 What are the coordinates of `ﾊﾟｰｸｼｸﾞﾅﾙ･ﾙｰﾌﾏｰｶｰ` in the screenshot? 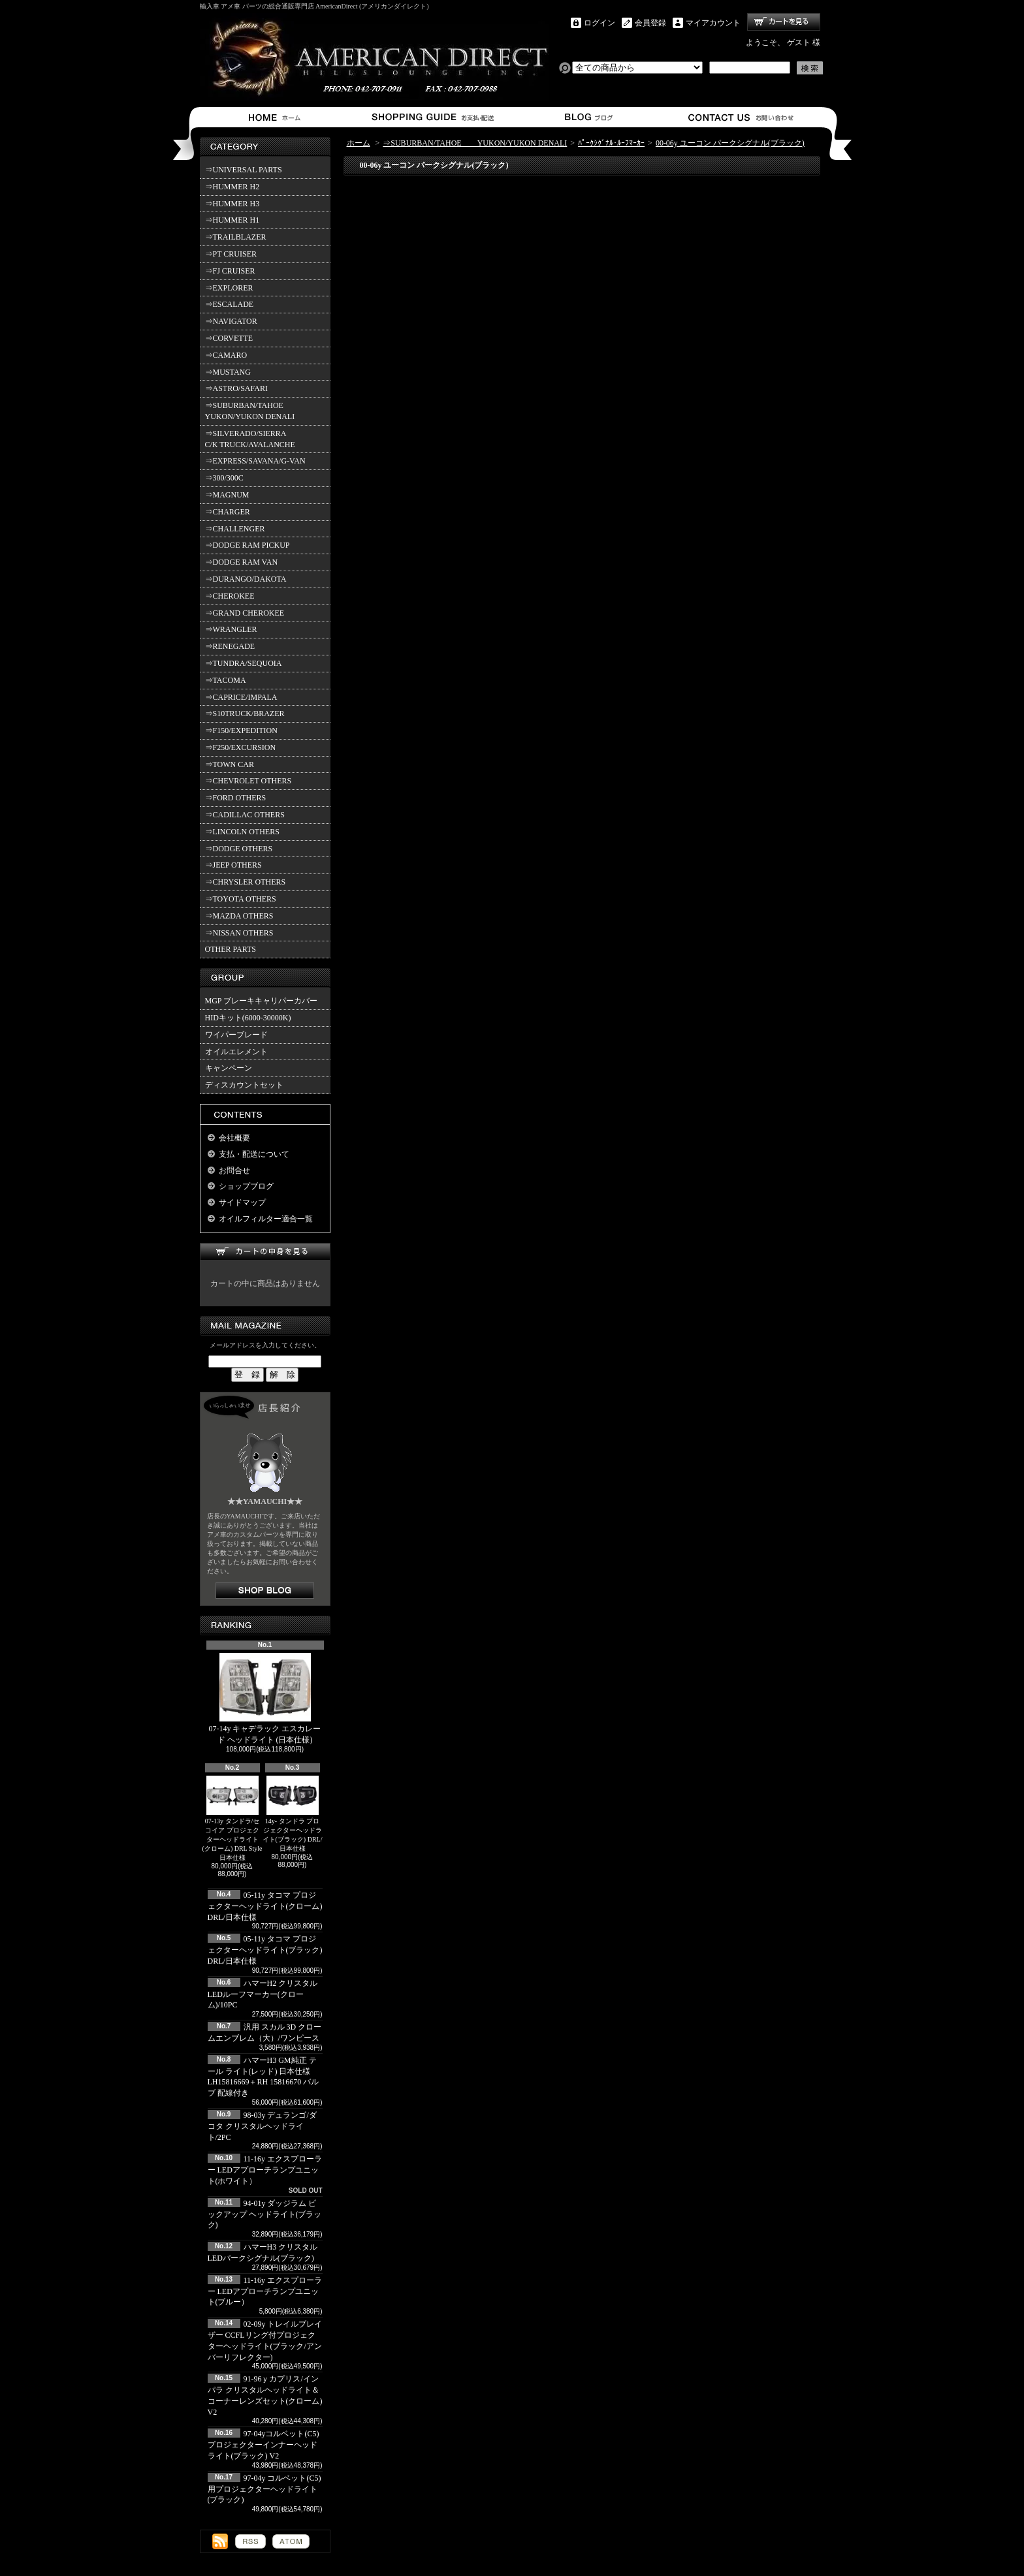 It's located at (611, 143).